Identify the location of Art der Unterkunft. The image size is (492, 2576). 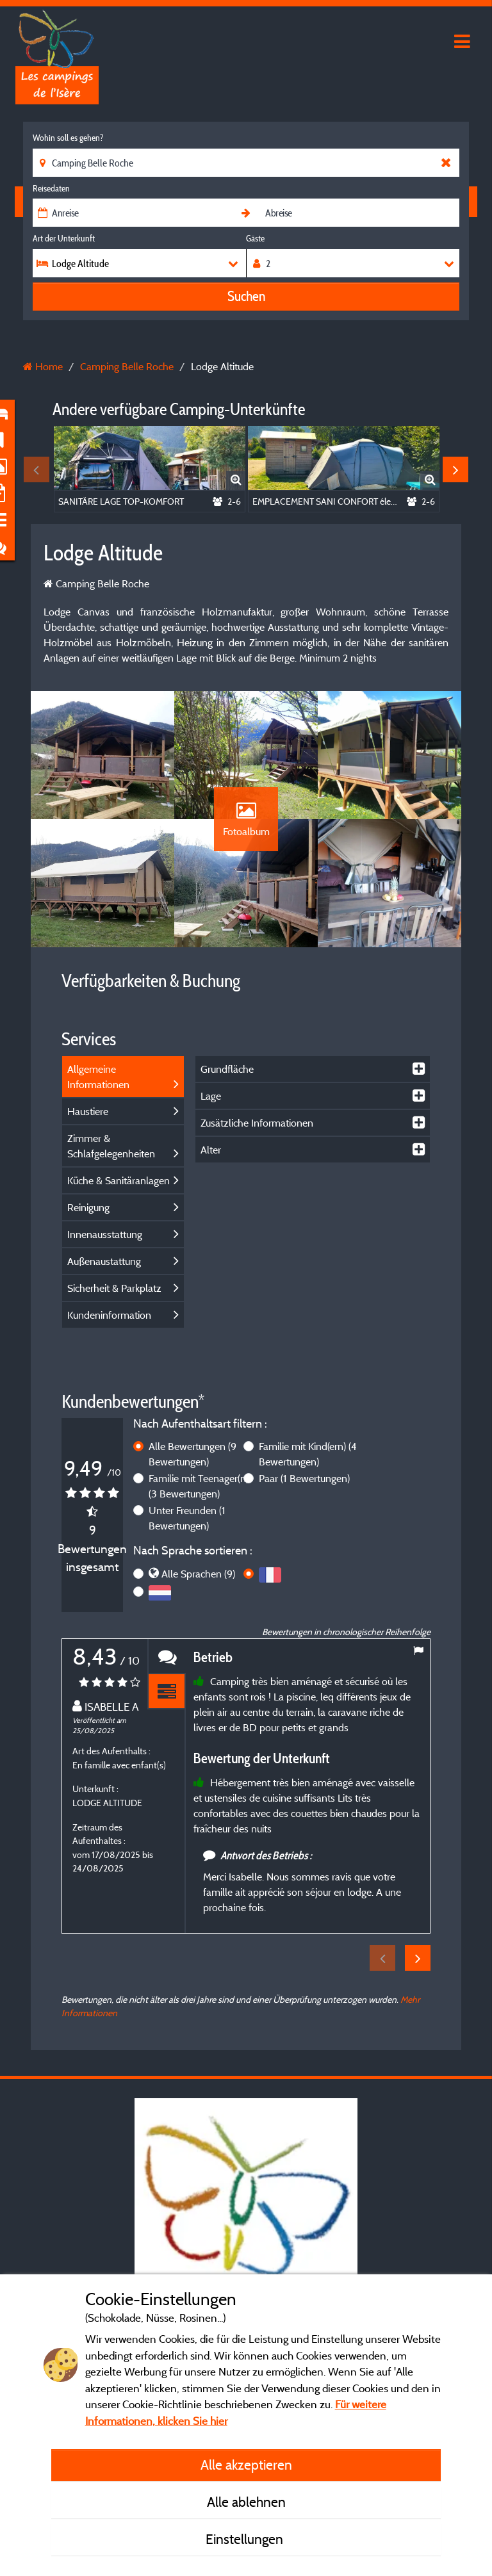
(64, 238).